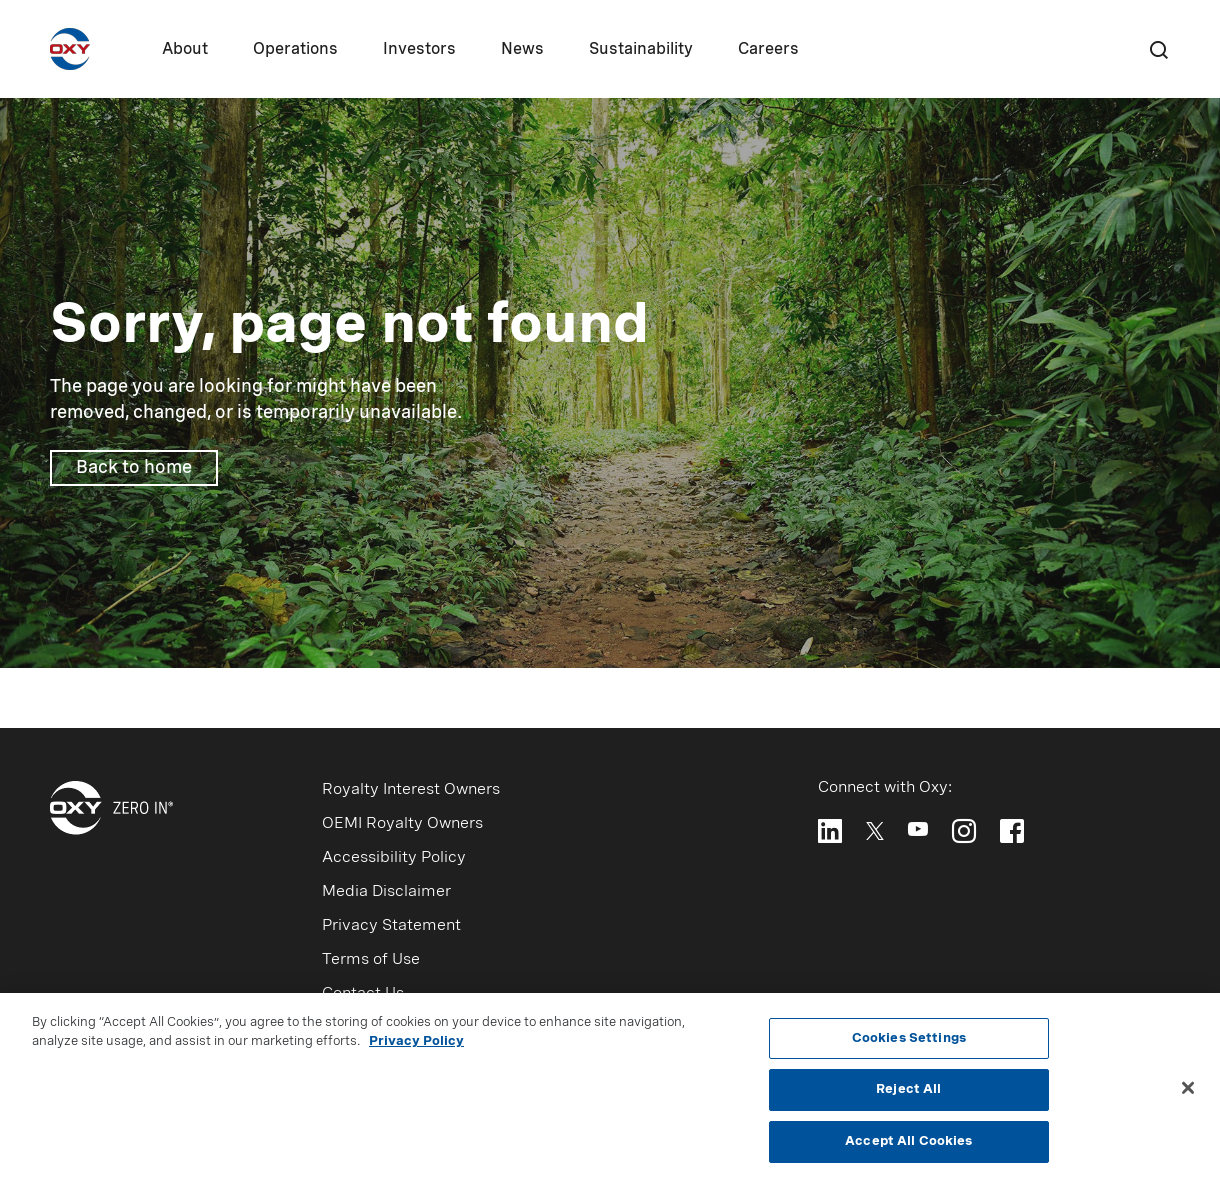 This screenshot has height=1181, width=1220. Describe the element at coordinates (391, 926) in the screenshot. I see `Privacy Statement` at that location.